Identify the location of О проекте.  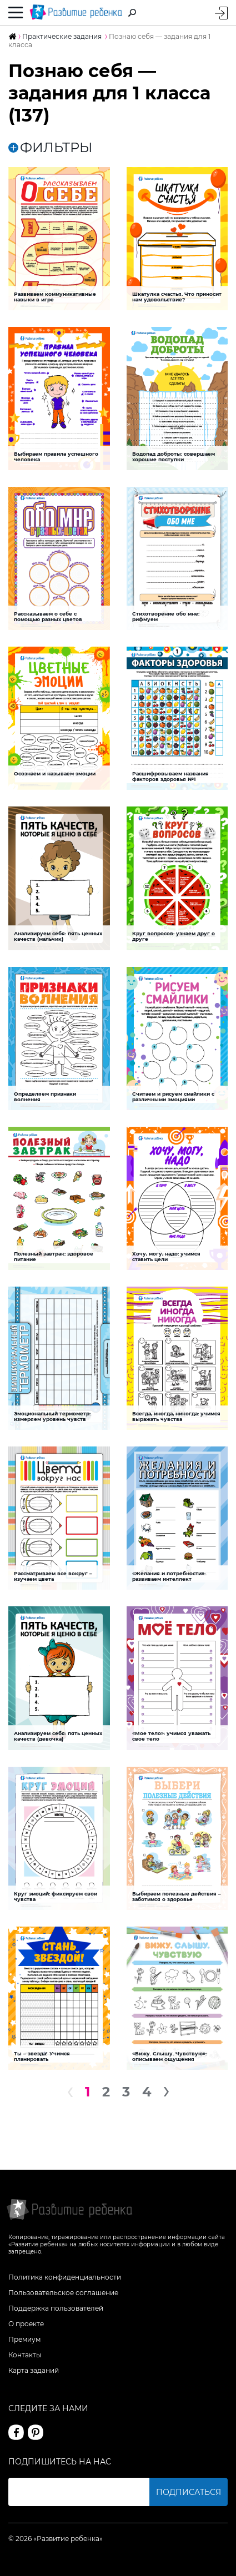
(26, 2324).